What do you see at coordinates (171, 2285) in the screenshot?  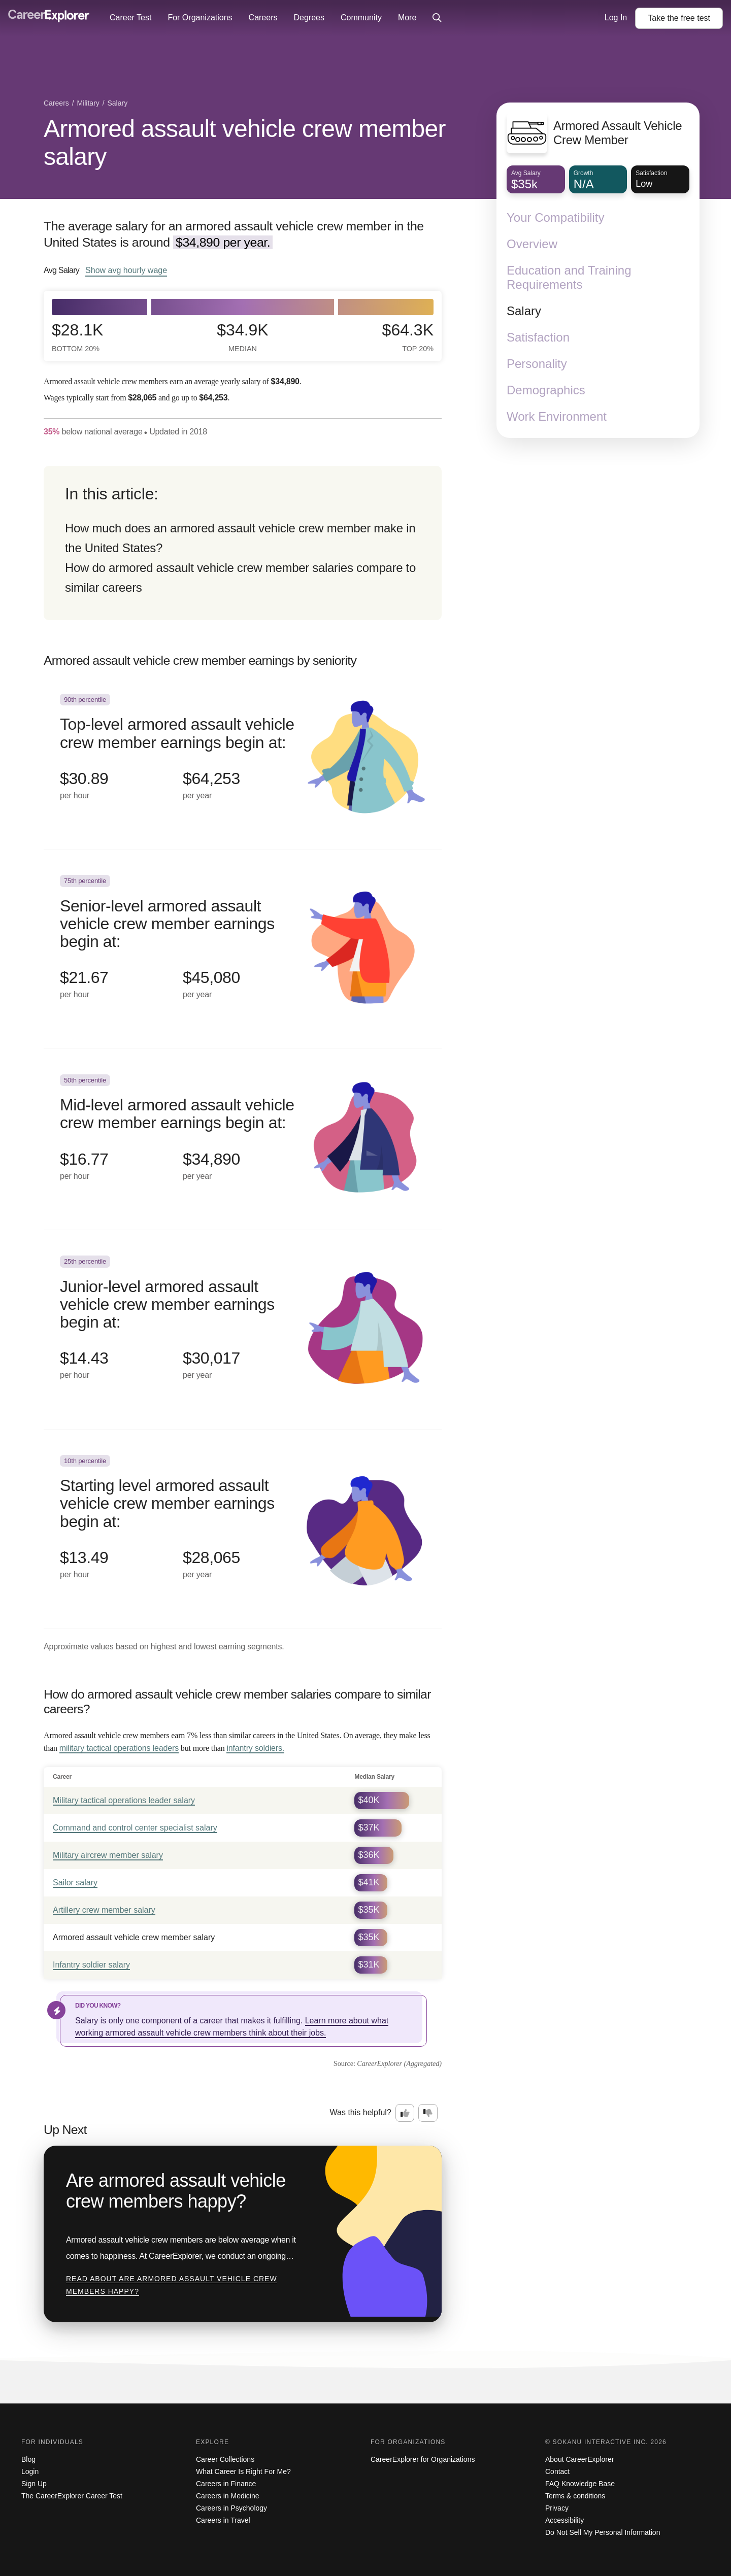 I see `Read about Are armored assault vehicle crew members happy?` at bounding box center [171, 2285].